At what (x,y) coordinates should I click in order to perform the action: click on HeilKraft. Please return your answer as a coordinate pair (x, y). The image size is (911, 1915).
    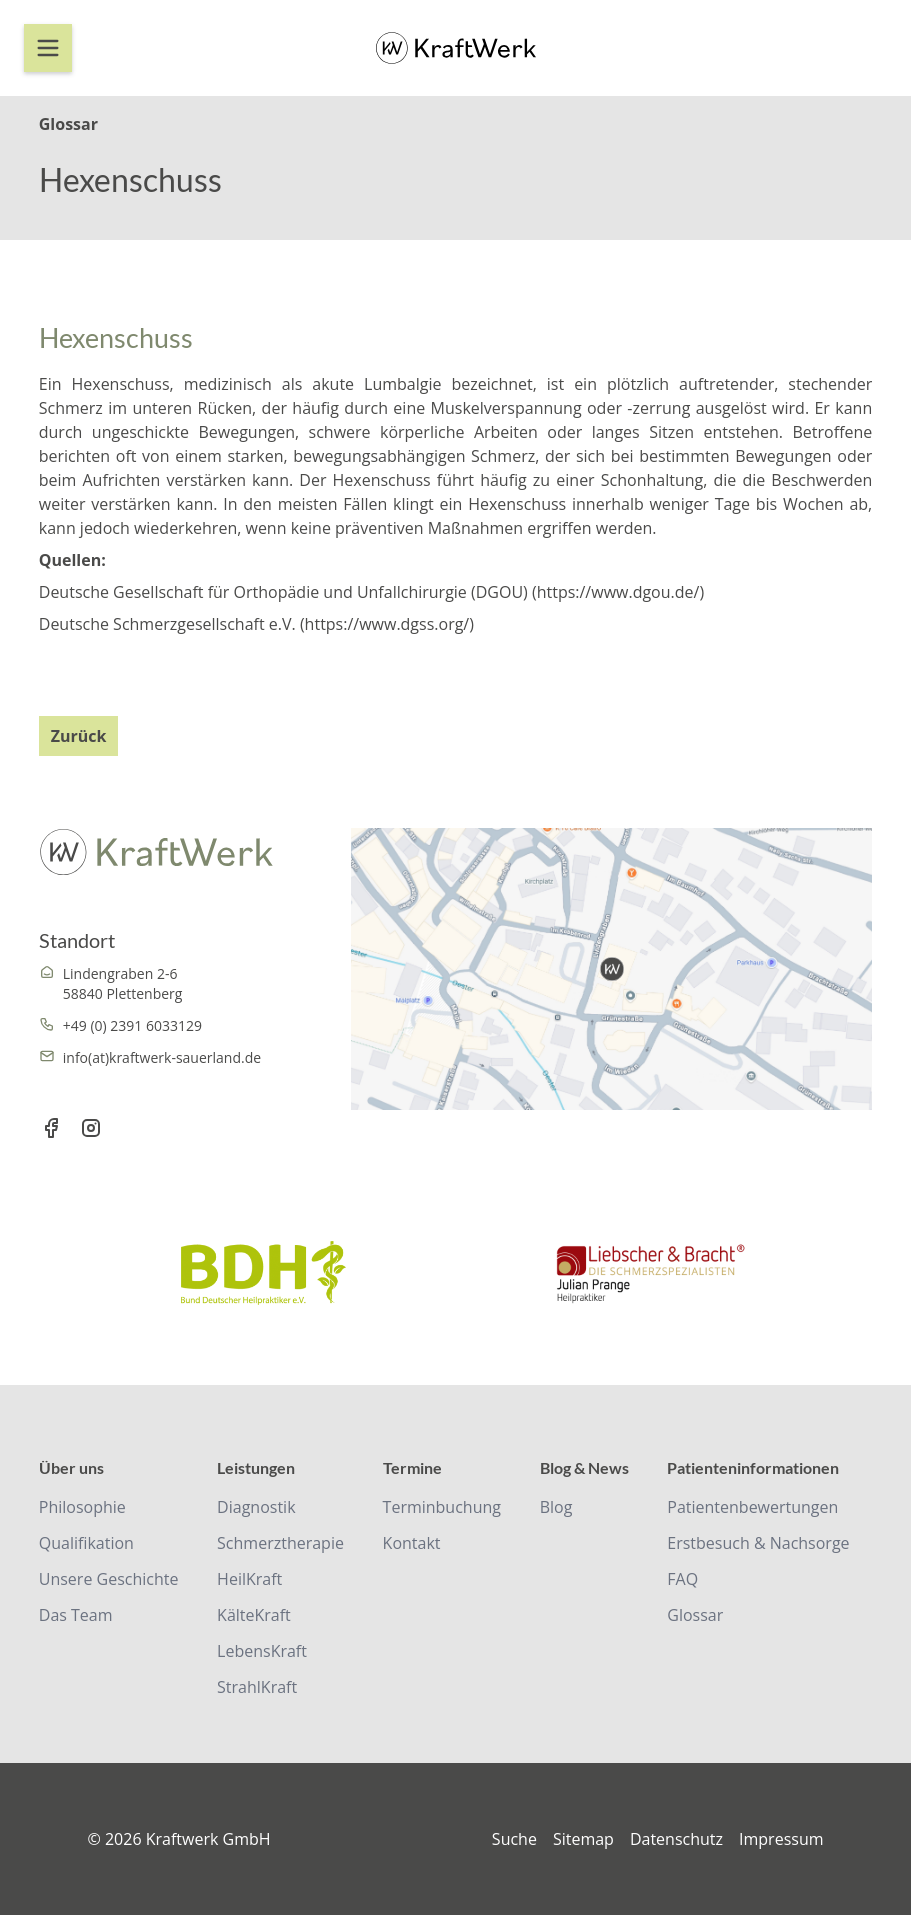
    Looking at the image, I should click on (249, 1579).